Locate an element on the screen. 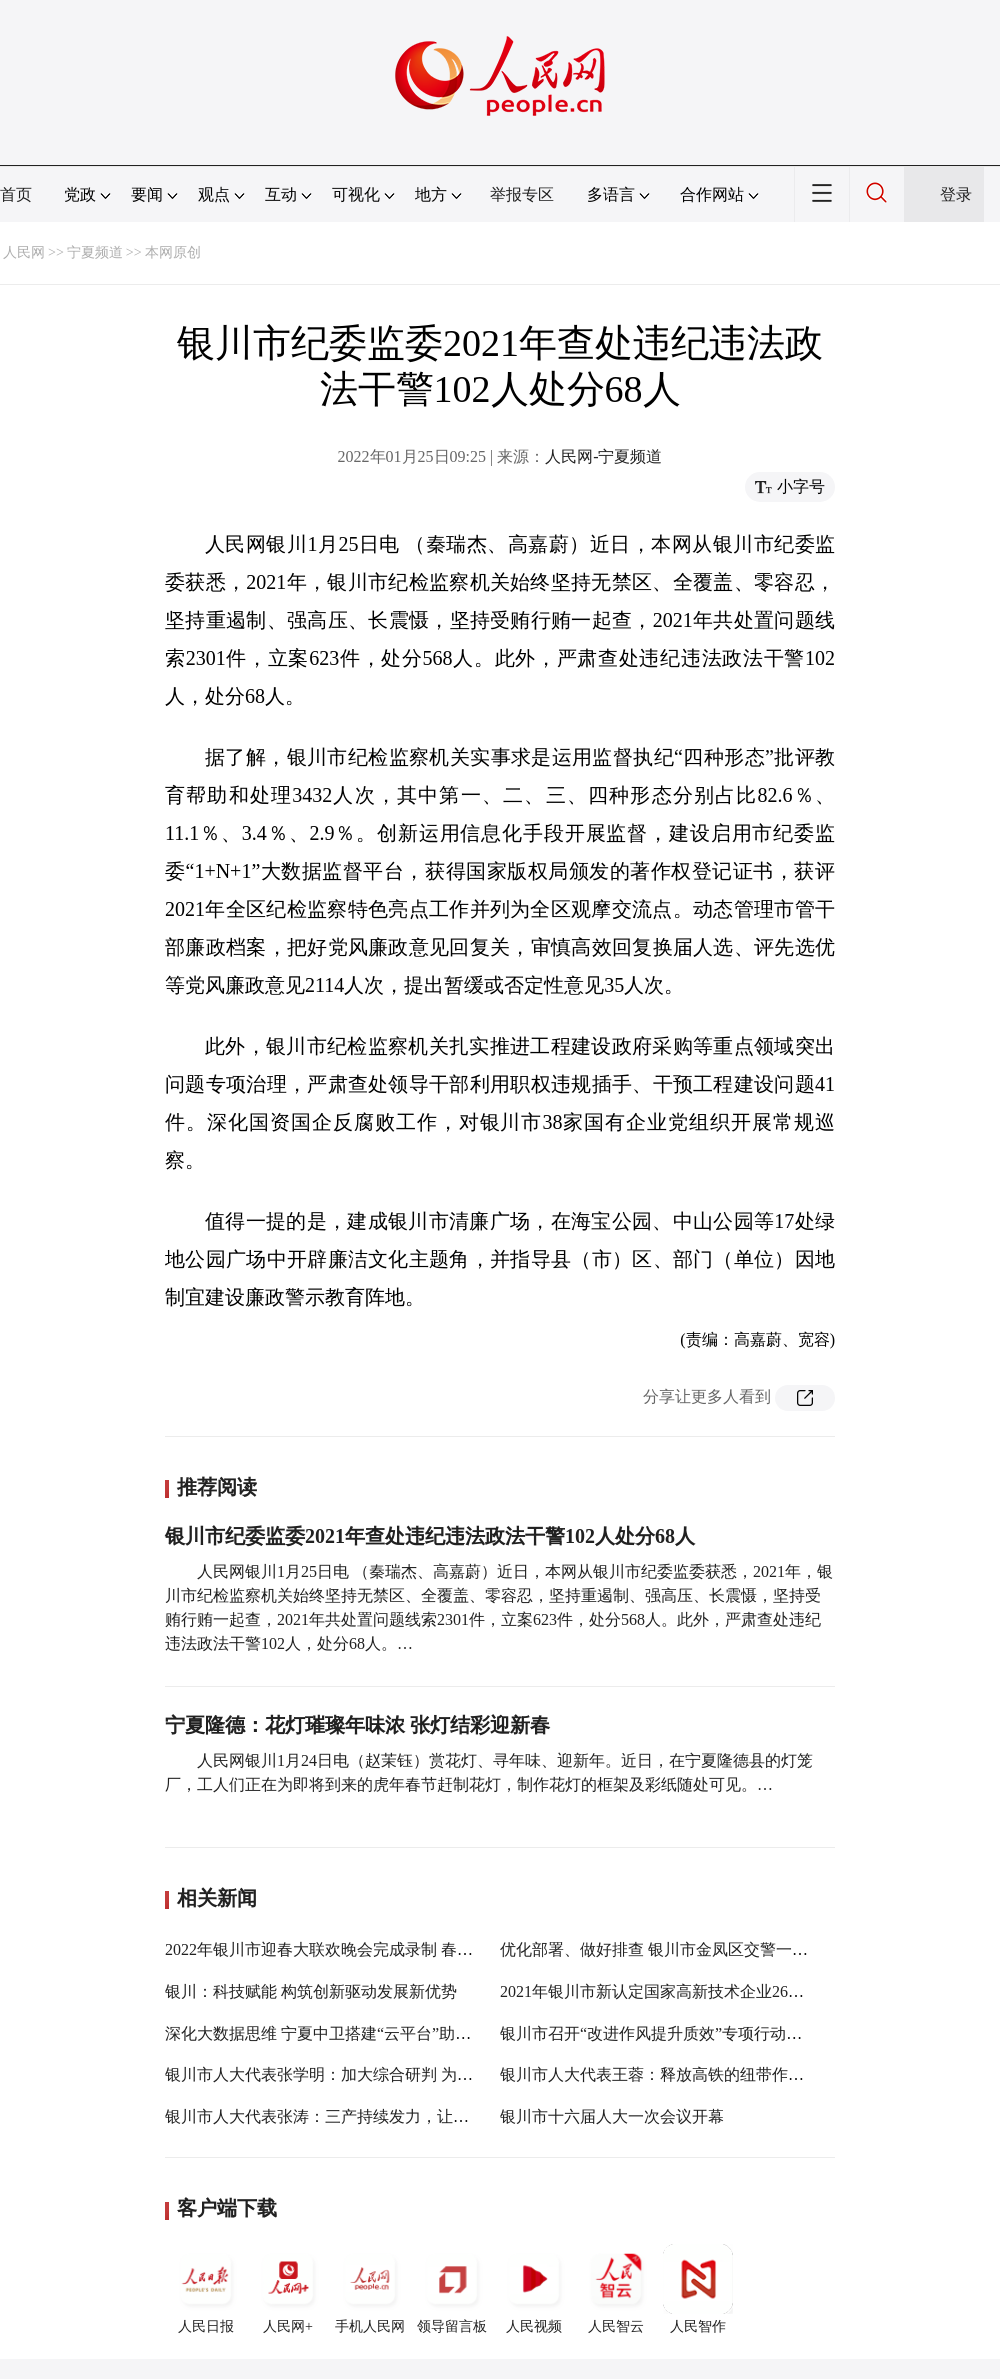 This screenshot has width=1000, height=2379. 人民视频 is located at coordinates (534, 2289).